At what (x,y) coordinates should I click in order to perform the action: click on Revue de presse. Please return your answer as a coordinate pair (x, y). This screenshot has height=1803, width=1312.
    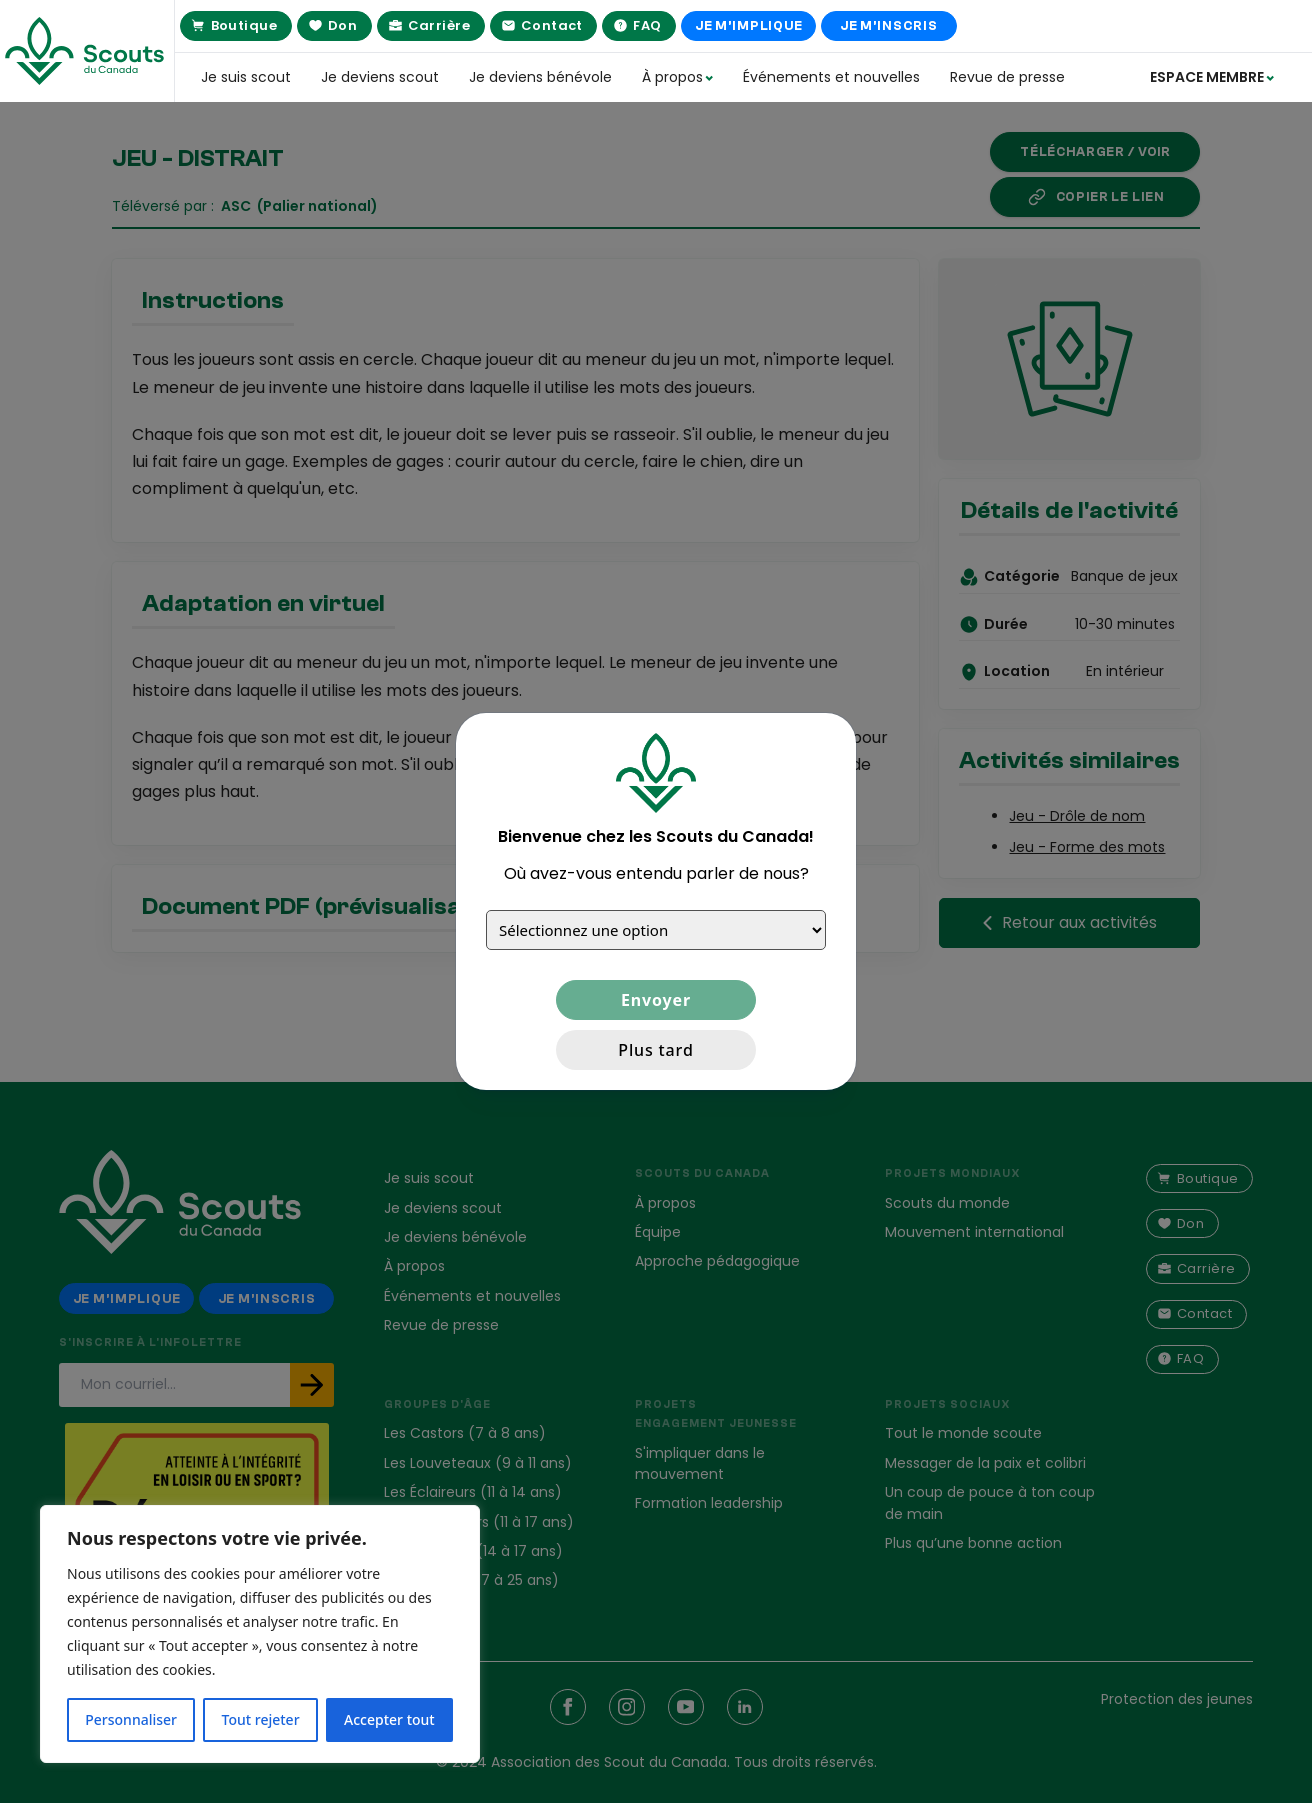
    Looking at the image, I should click on (1007, 77).